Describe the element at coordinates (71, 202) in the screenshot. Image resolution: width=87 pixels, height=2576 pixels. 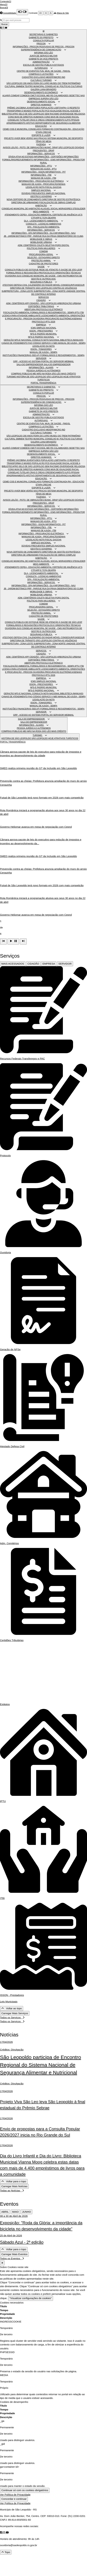
I see `COMPLAD` at that location.